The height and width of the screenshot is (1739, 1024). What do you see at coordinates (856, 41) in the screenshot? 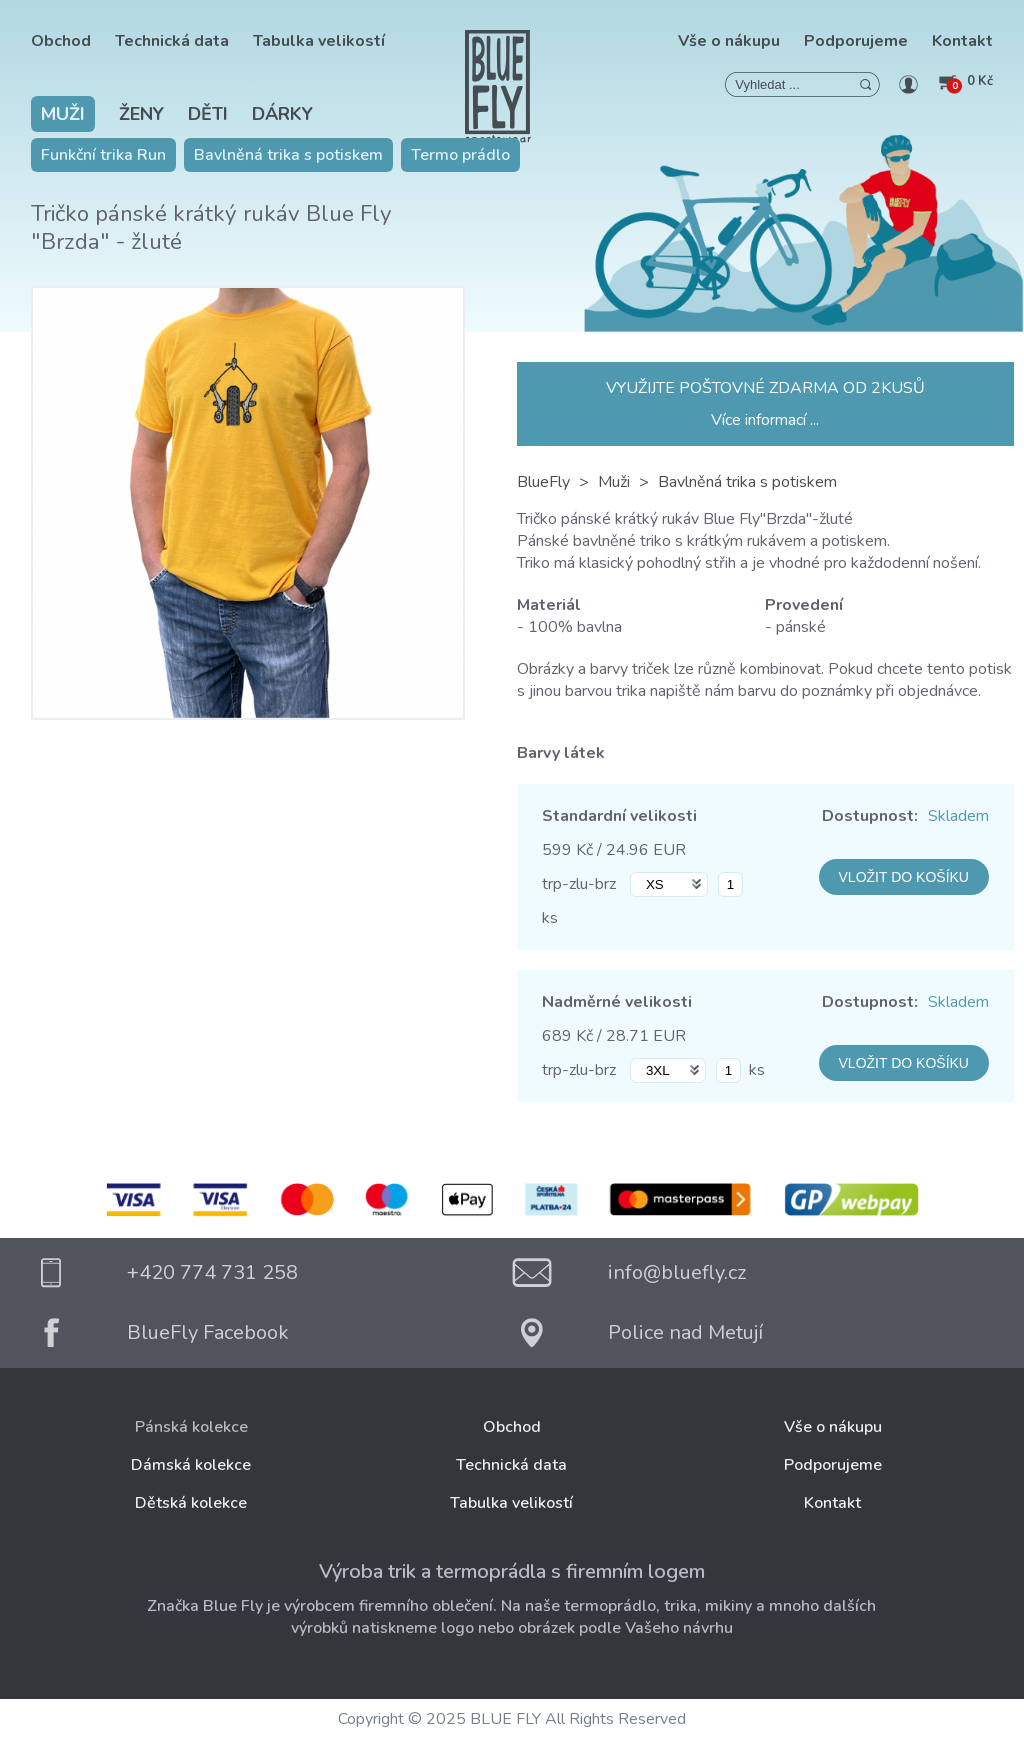
I see `Podporujeme` at bounding box center [856, 41].